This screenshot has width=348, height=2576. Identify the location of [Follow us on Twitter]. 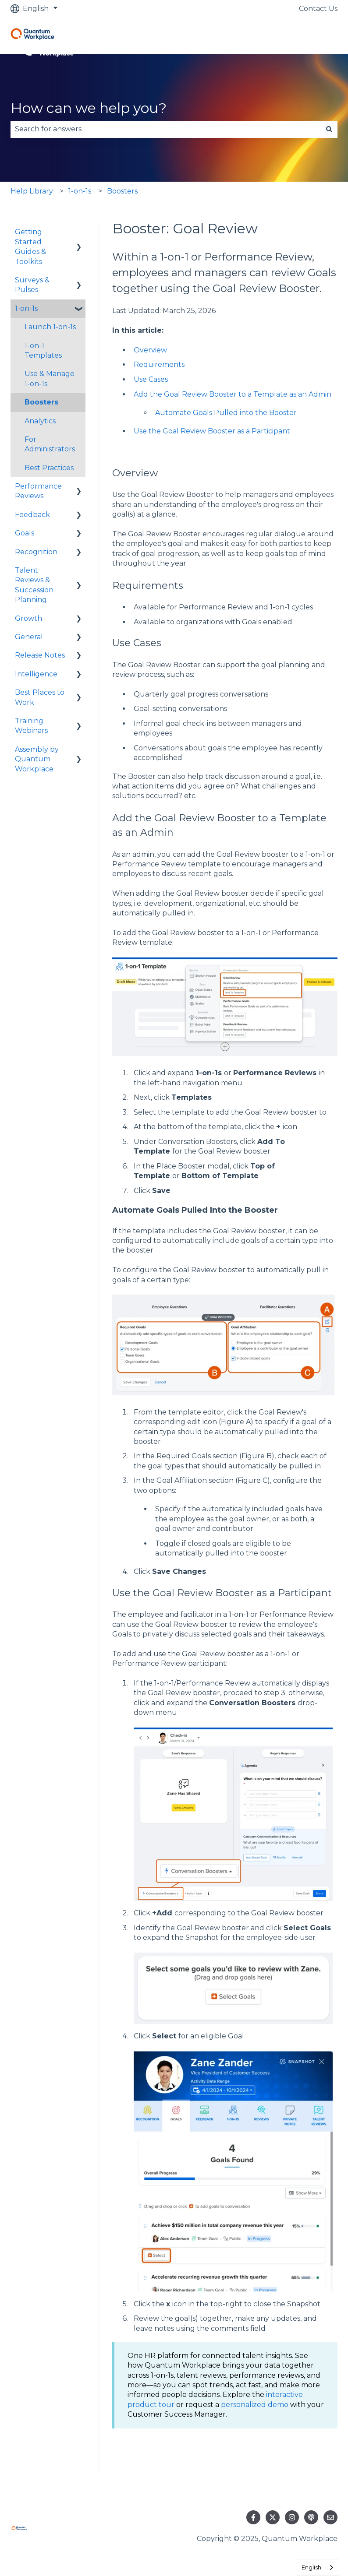
(273, 2517).